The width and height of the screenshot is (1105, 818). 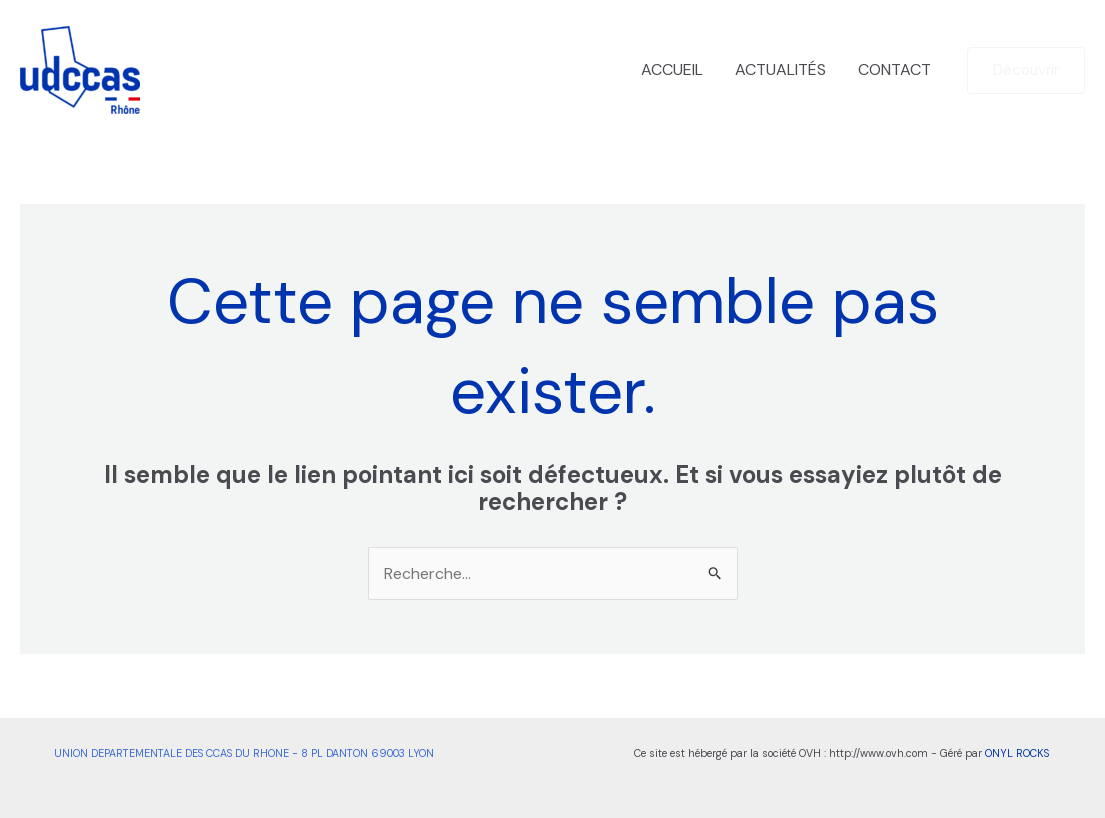 What do you see at coordinates (672, 69) in the screenshot?
I see `ACCUEIL` at bounding box center [672, 69].